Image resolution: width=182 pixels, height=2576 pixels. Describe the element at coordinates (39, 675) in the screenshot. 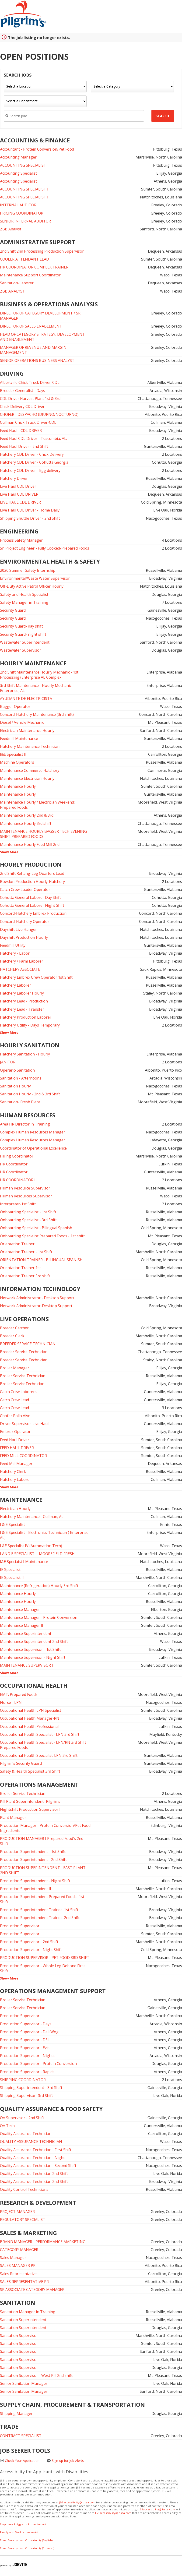

I see `2nd Shift Maintenance Hourly Mechanic - 1st Processing (Enterprise AL Complex)` at that location.